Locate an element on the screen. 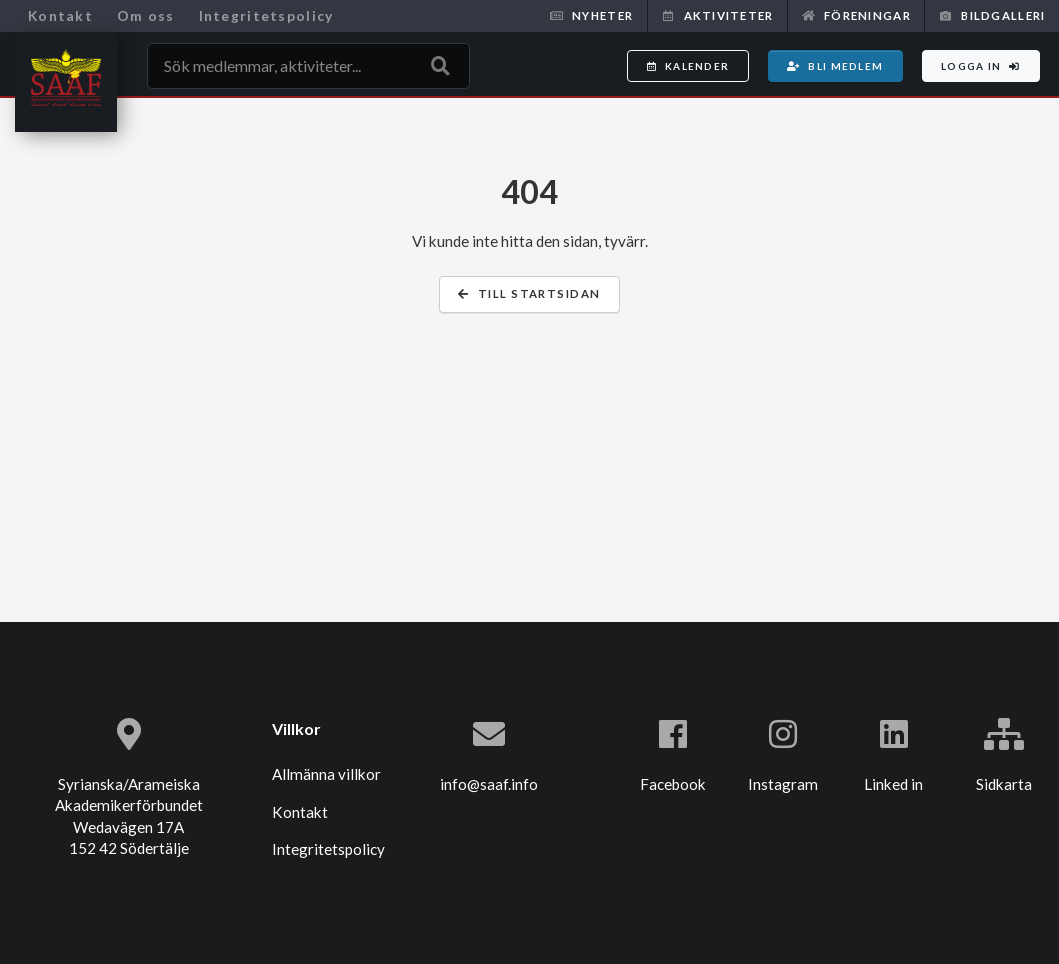 Image resolution: width=1059 pixels, height=964 pixels. Nyheter is located at coordinates (591, 15).